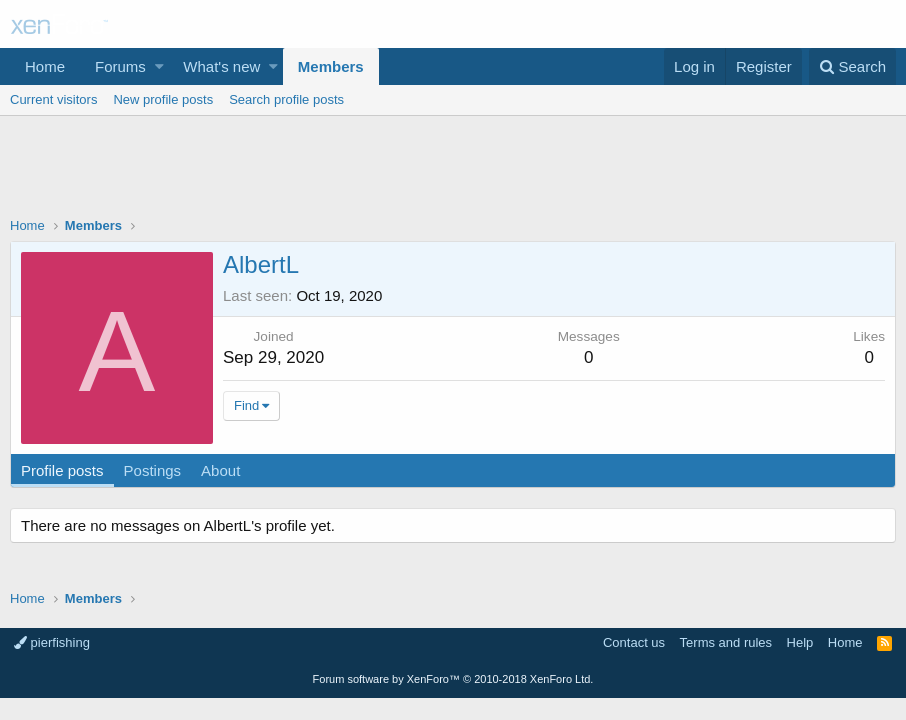 The height and width of the screenshot is (720, 906). Describe the element at coordinates (53, 99) in the screenshot. I see `Current visitors` at that location.